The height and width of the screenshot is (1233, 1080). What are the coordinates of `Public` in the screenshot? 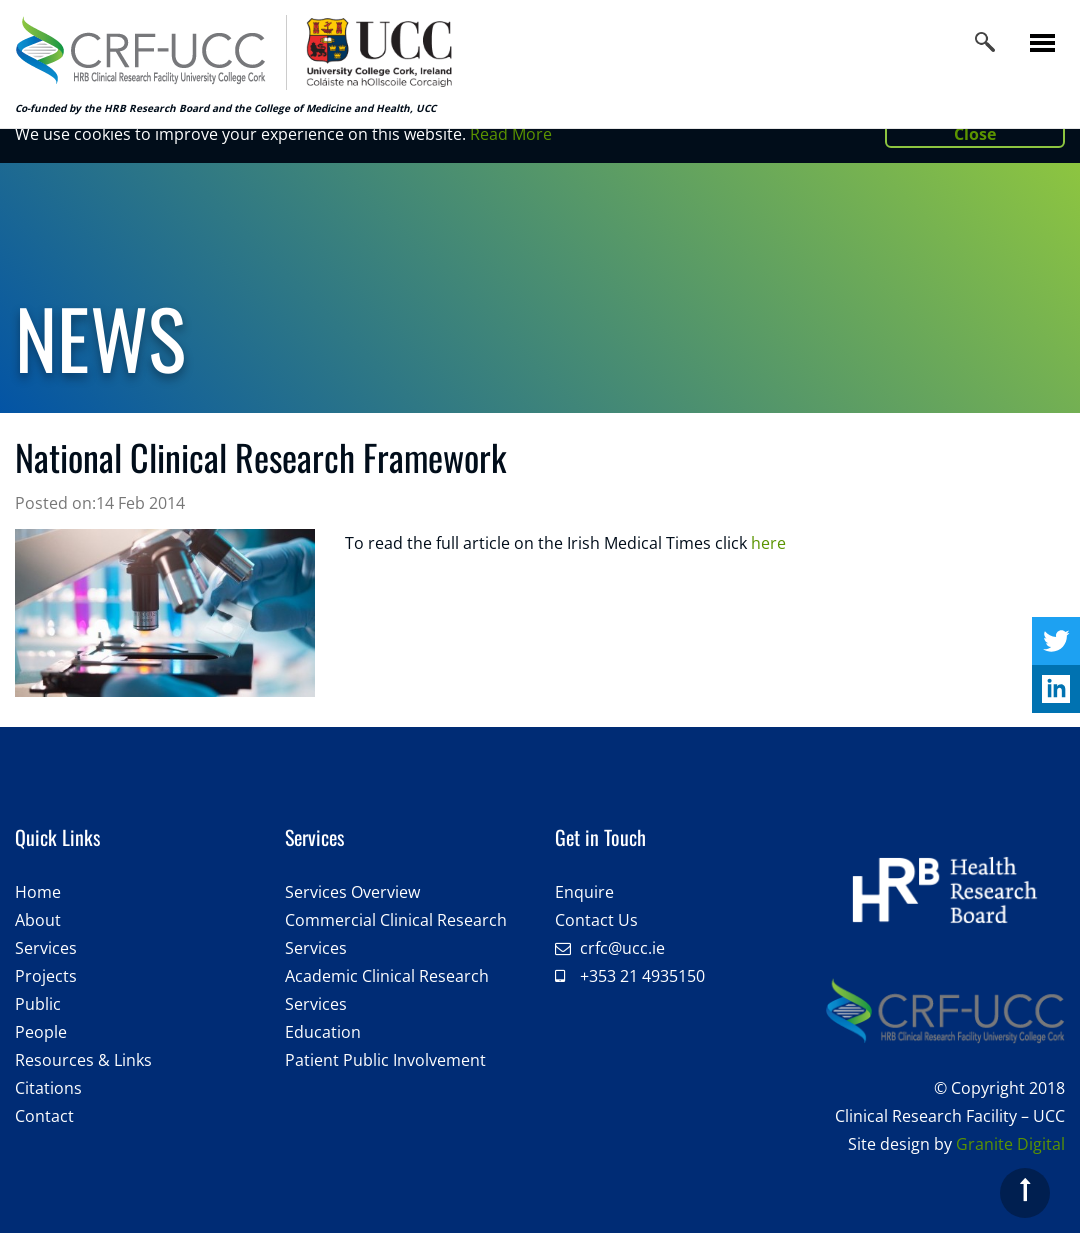 It's located at (38, 1004).